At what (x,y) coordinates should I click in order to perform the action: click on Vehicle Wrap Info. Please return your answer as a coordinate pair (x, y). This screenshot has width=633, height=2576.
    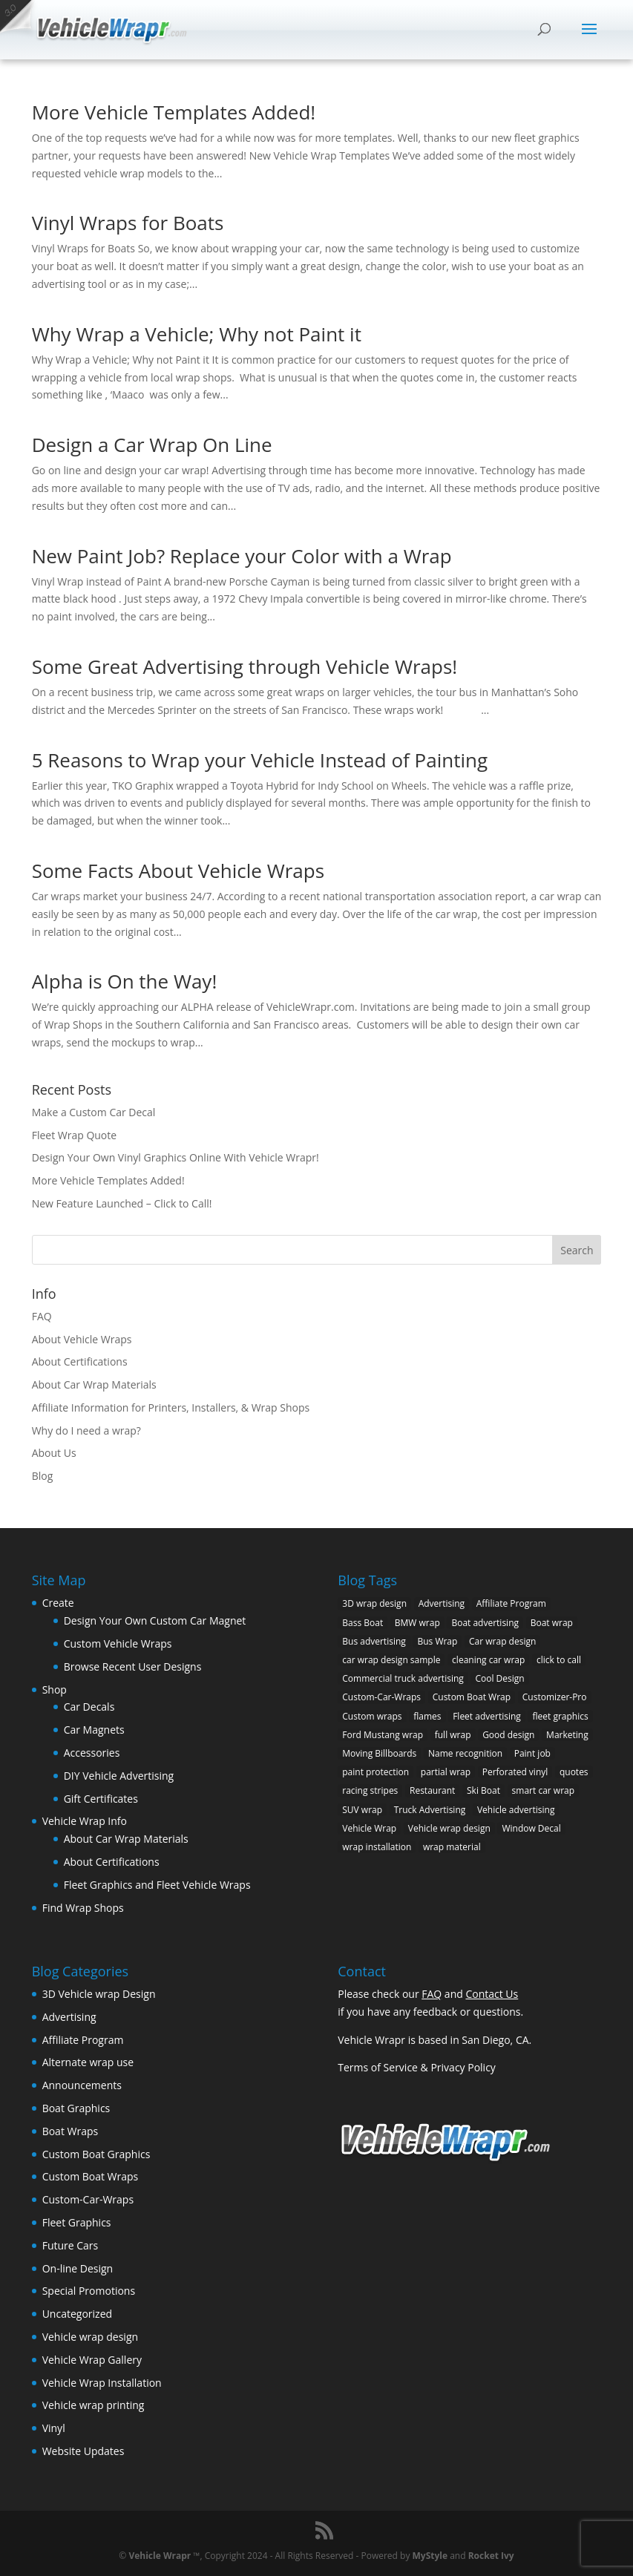
    Looking at the image, I should click on (84, 1820).